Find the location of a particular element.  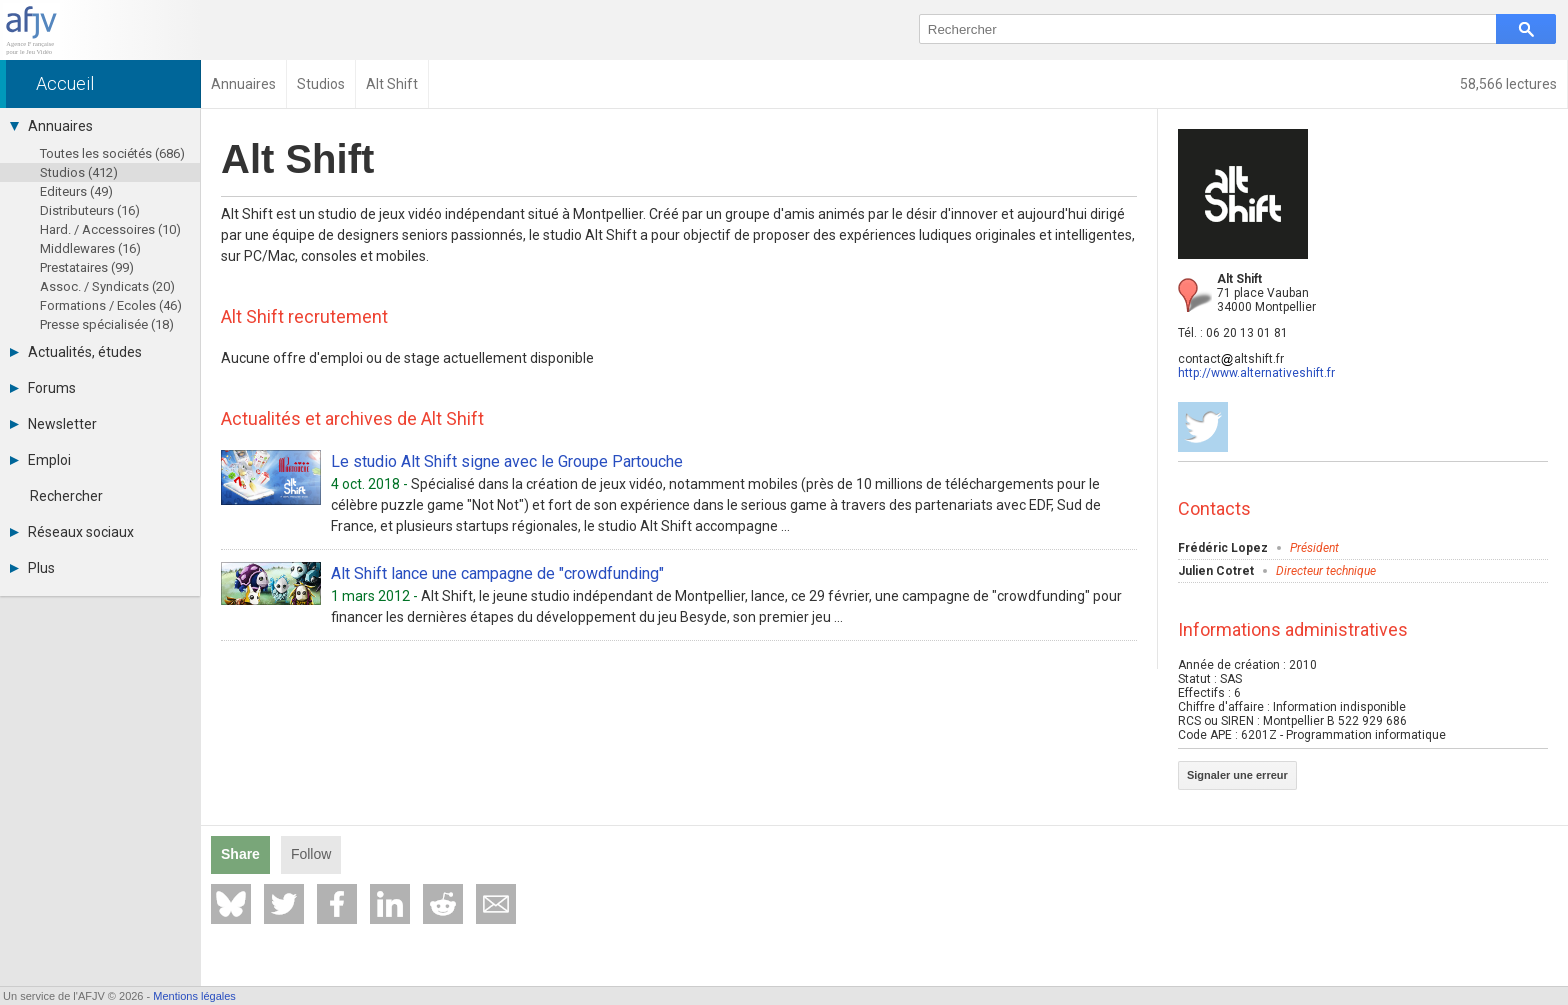

Annuaires is located at coordinates (51, 126).